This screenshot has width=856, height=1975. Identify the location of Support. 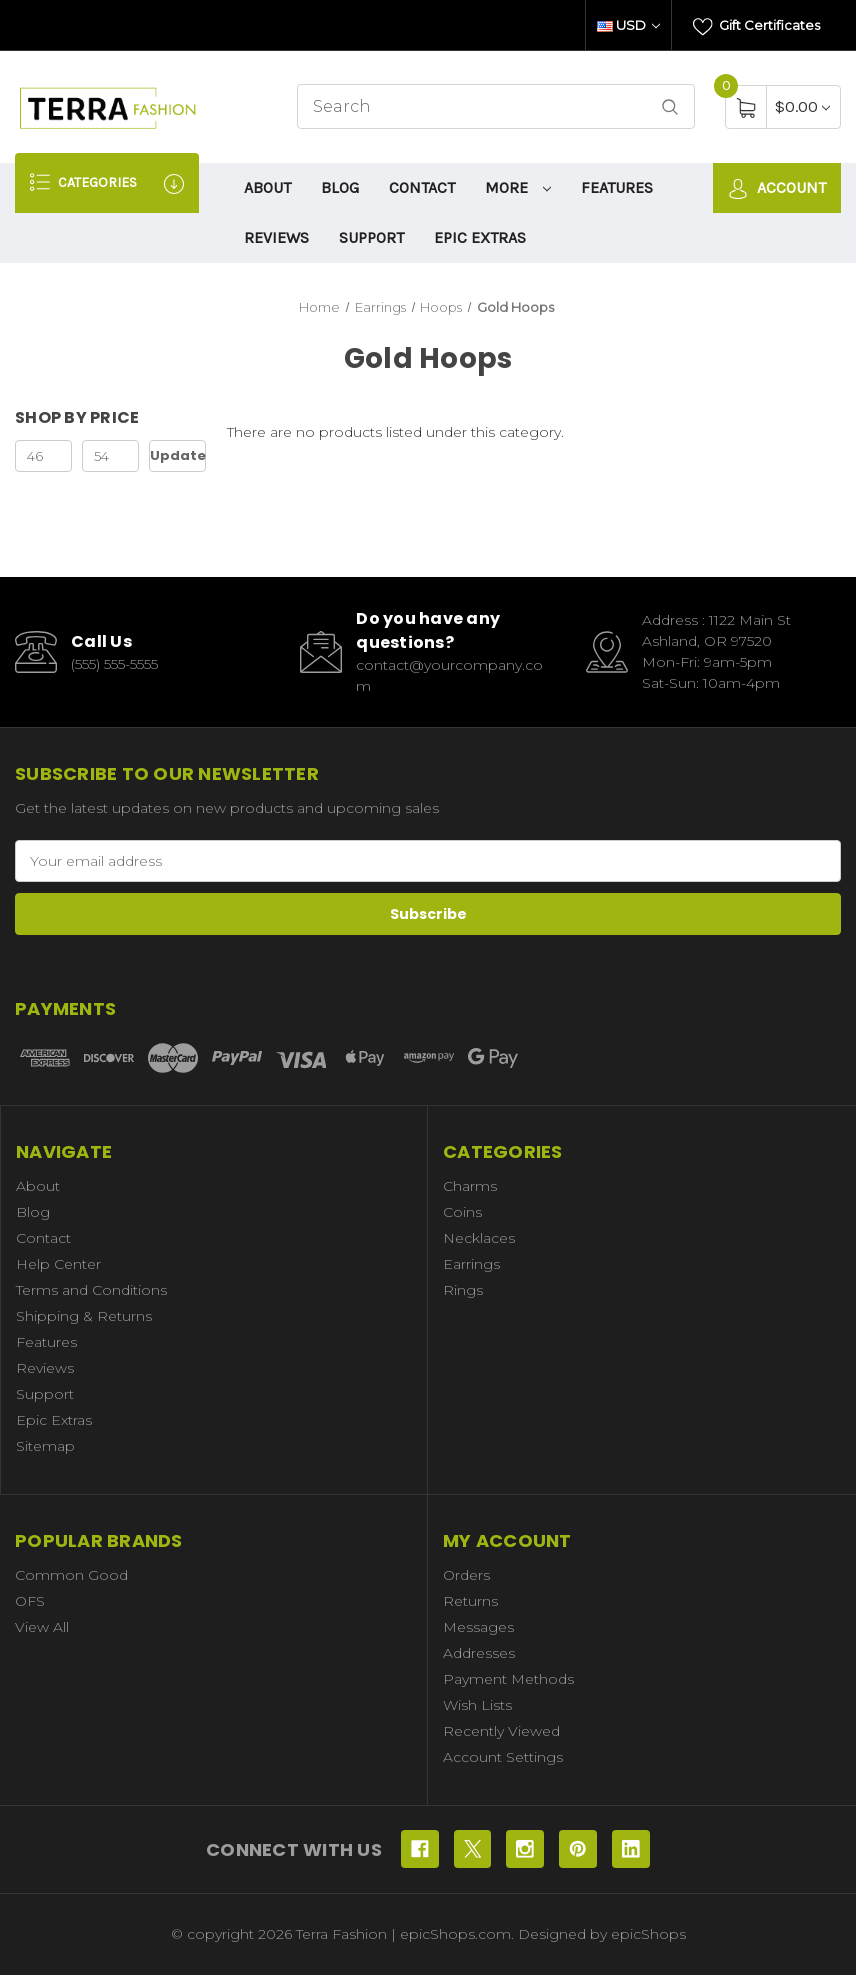
(371, 237).